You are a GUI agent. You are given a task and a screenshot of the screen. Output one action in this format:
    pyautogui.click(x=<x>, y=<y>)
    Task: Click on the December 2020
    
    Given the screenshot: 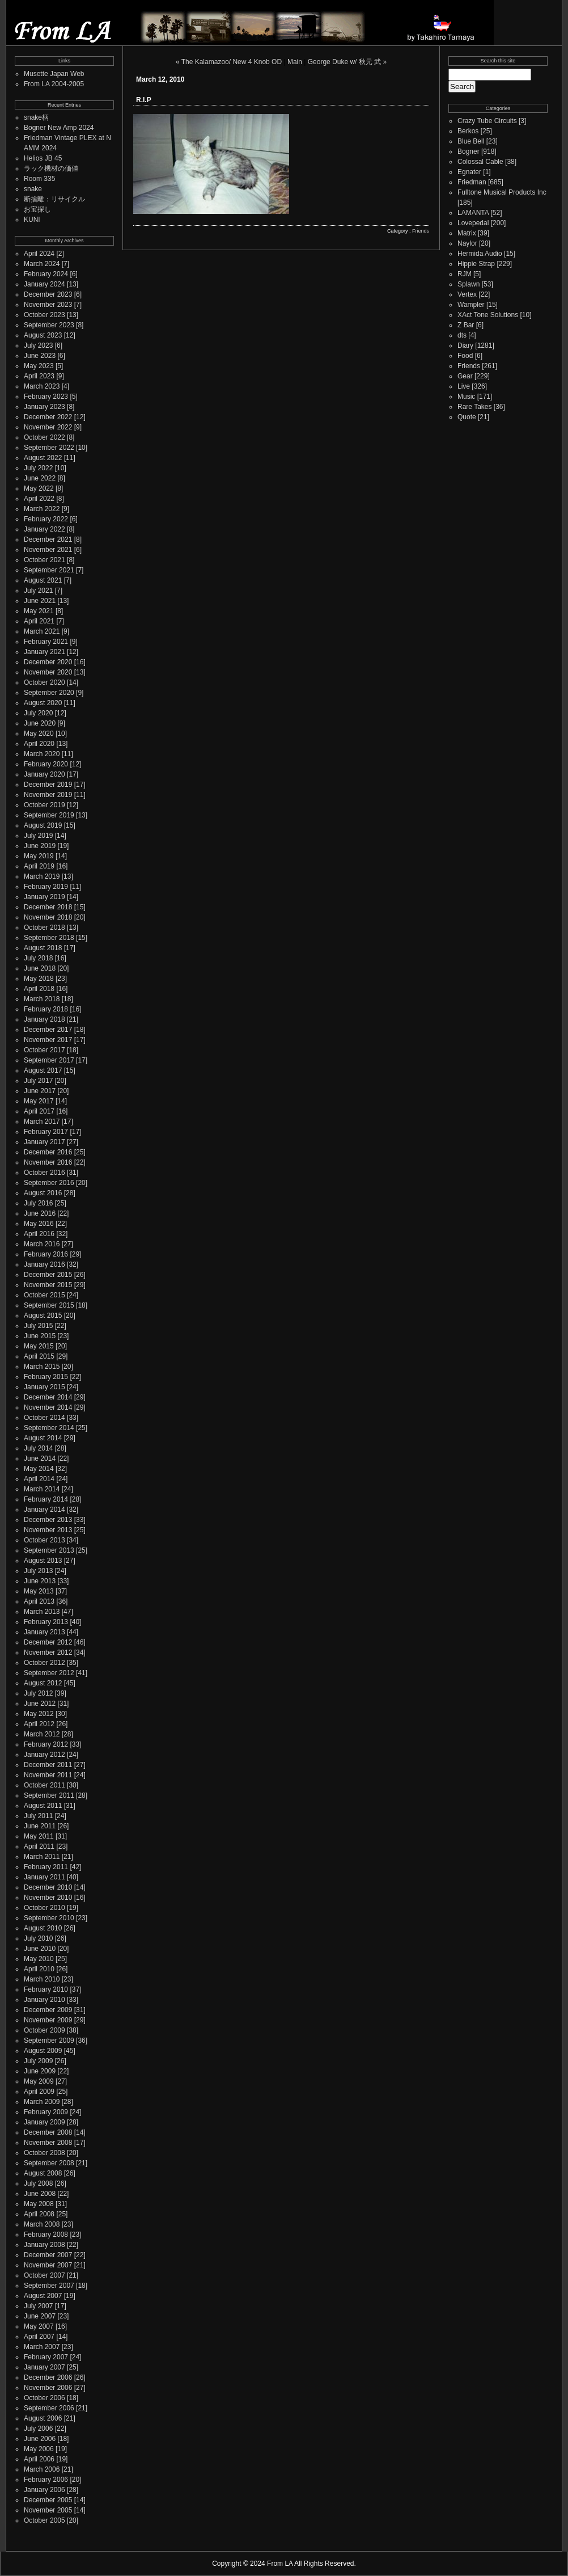 What is the action you would take?
    pyautogui.click(x=48, y=662)
    